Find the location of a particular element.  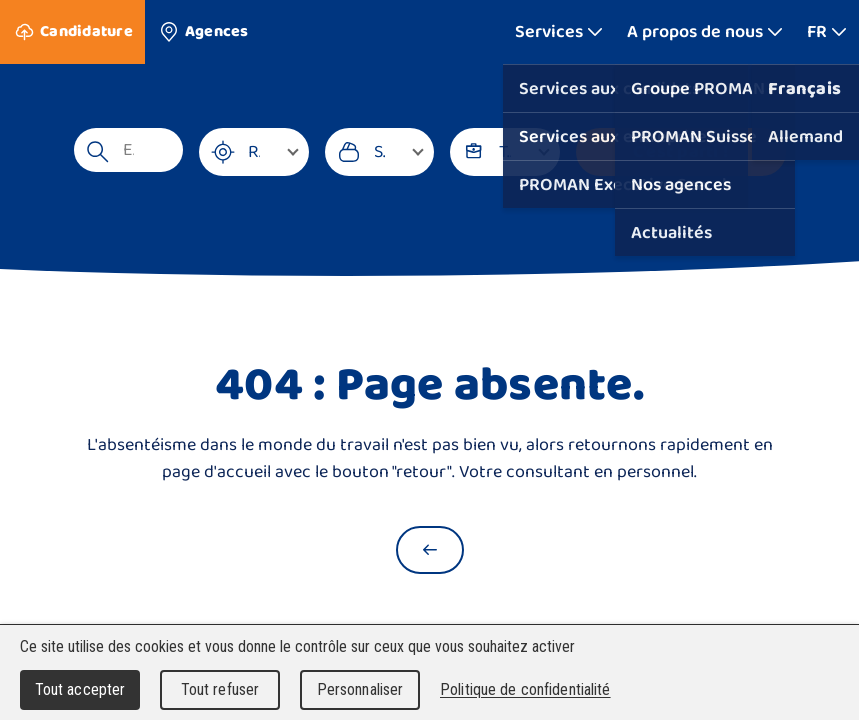

[Afficher plus] is located at coordinates (559, 32).